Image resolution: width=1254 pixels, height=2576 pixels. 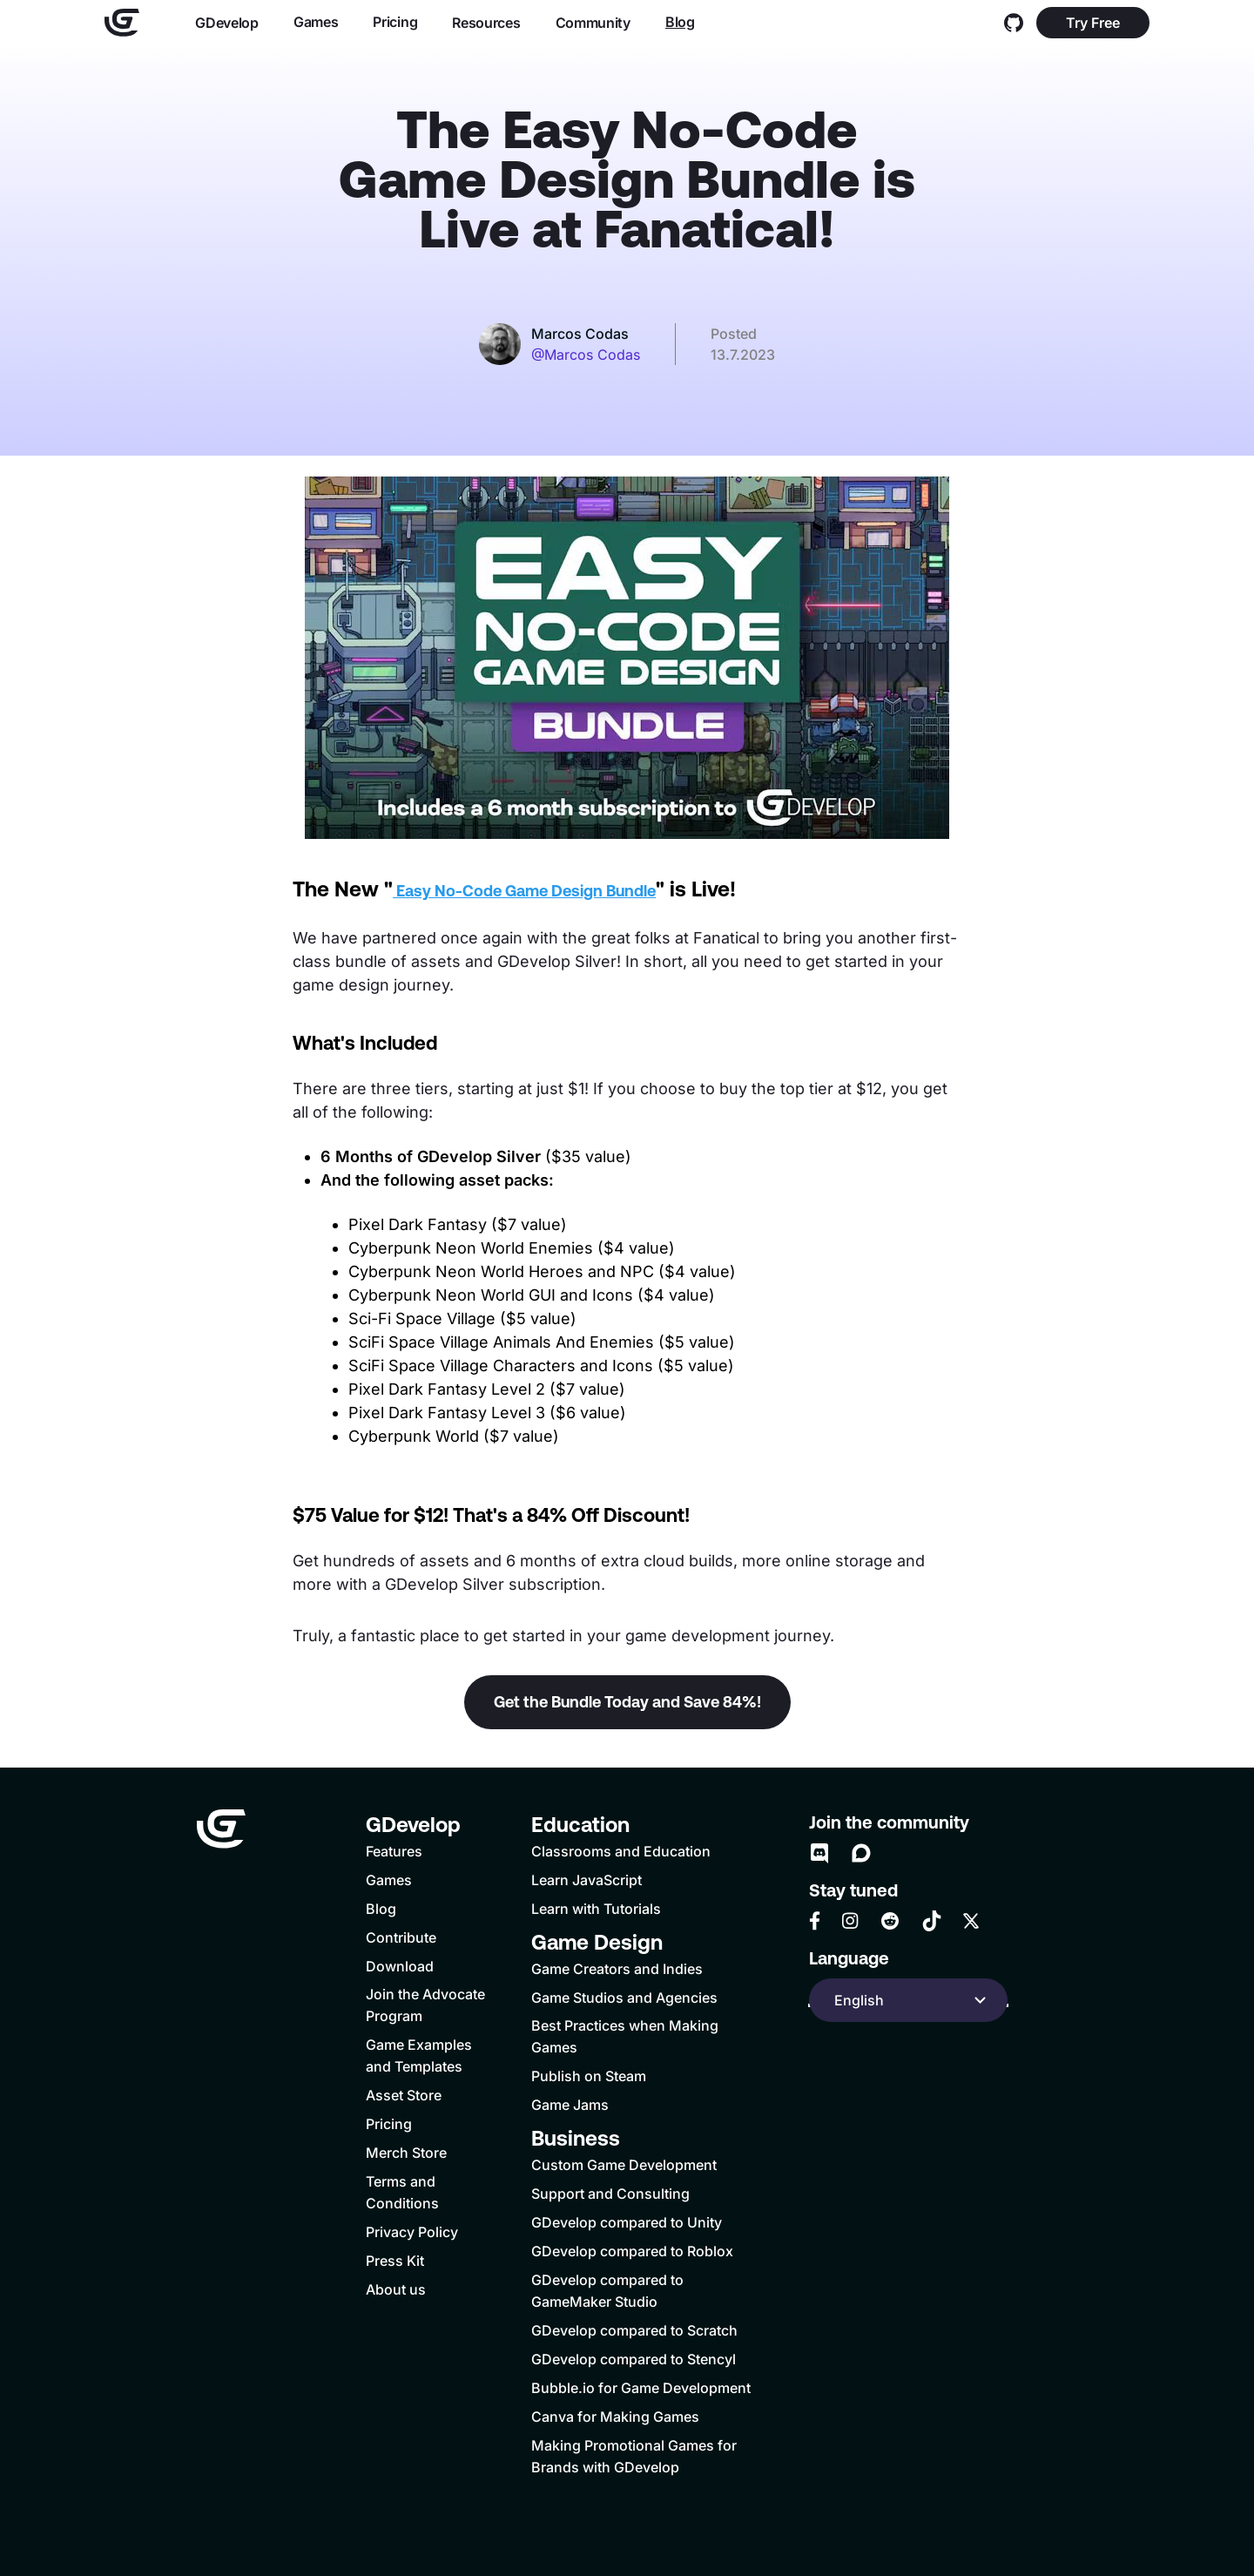 What do you see at coordinates (632, 2251) in the screenshot?
I see `GDevelop compared to Roblox` at bounding box center [632, 2251].